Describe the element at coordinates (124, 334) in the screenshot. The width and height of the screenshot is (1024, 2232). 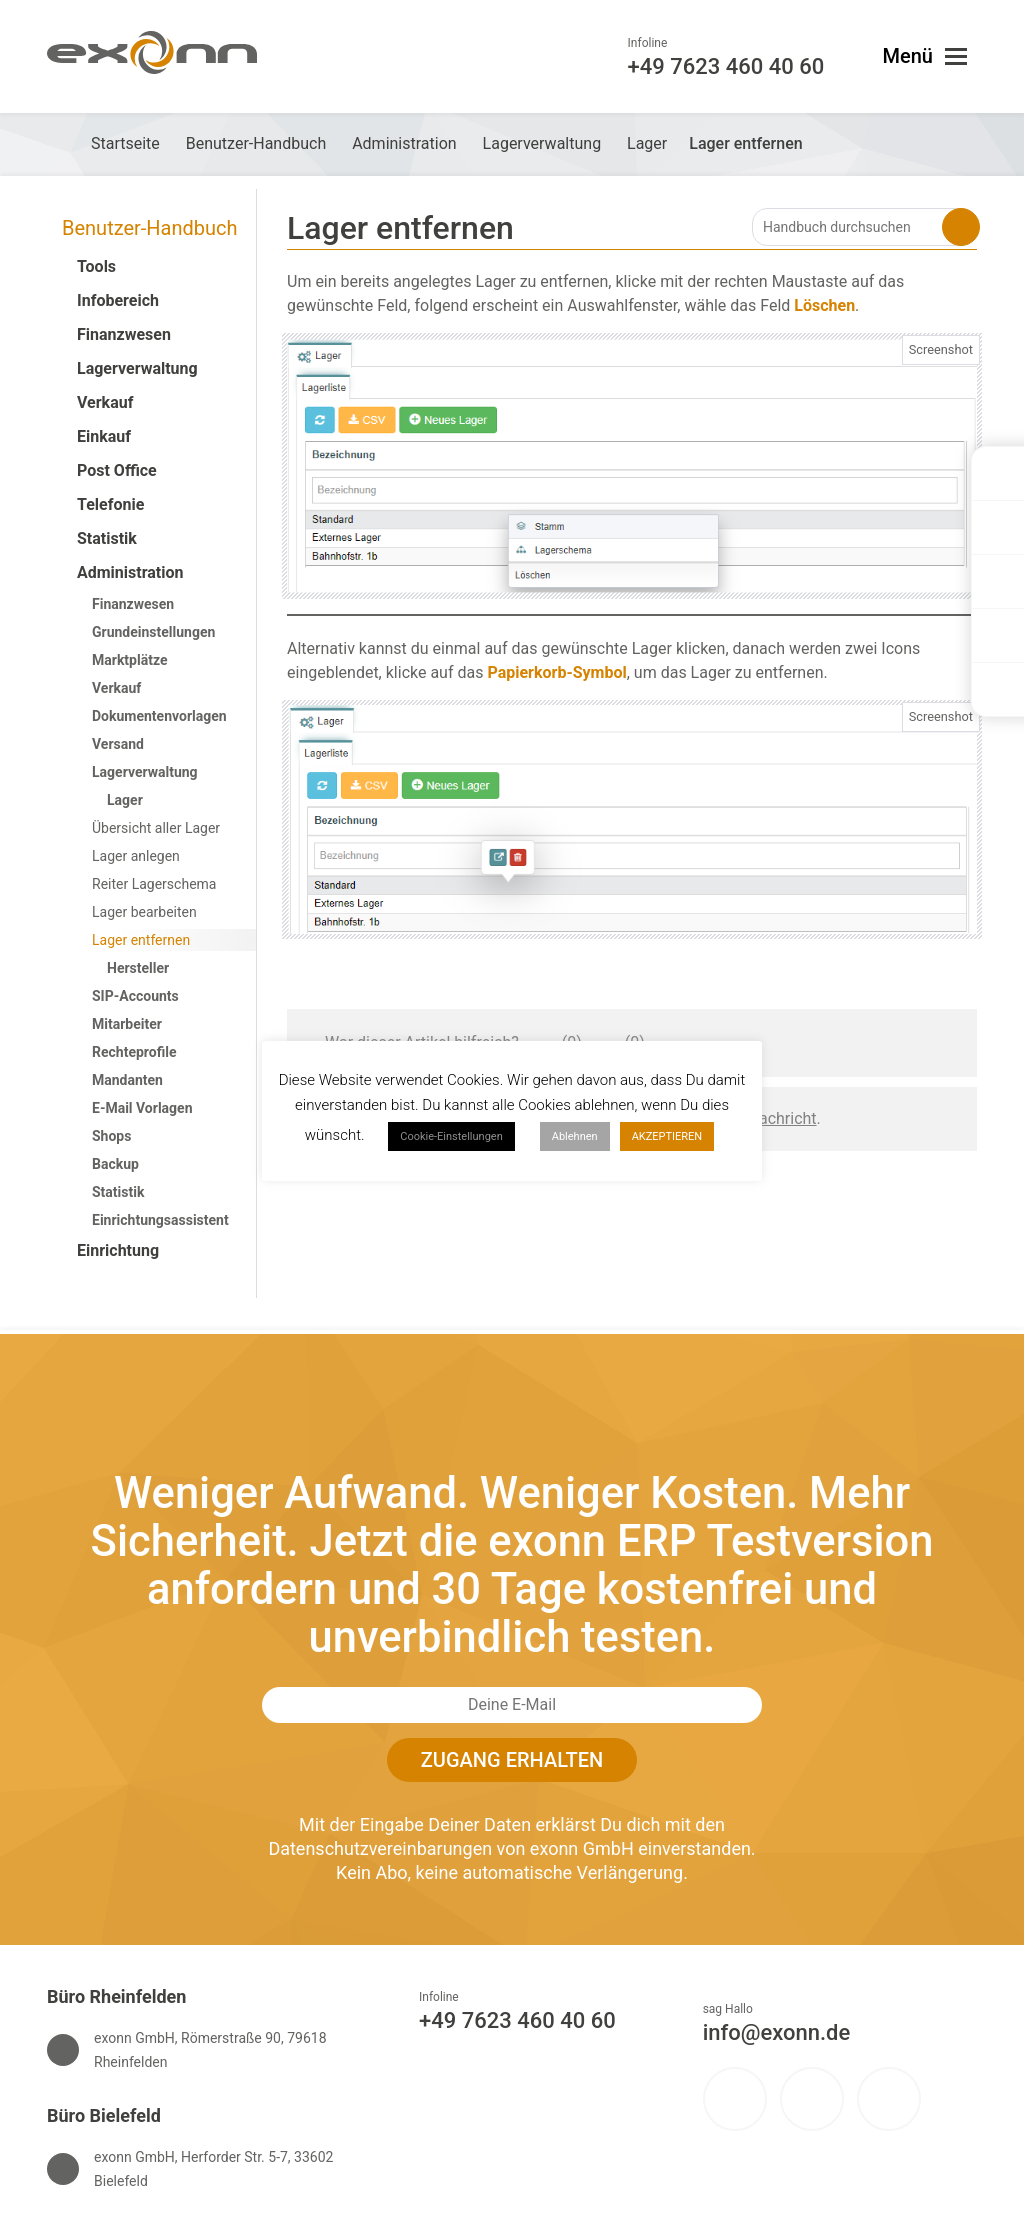
I see `Finanzwesen` at that location.